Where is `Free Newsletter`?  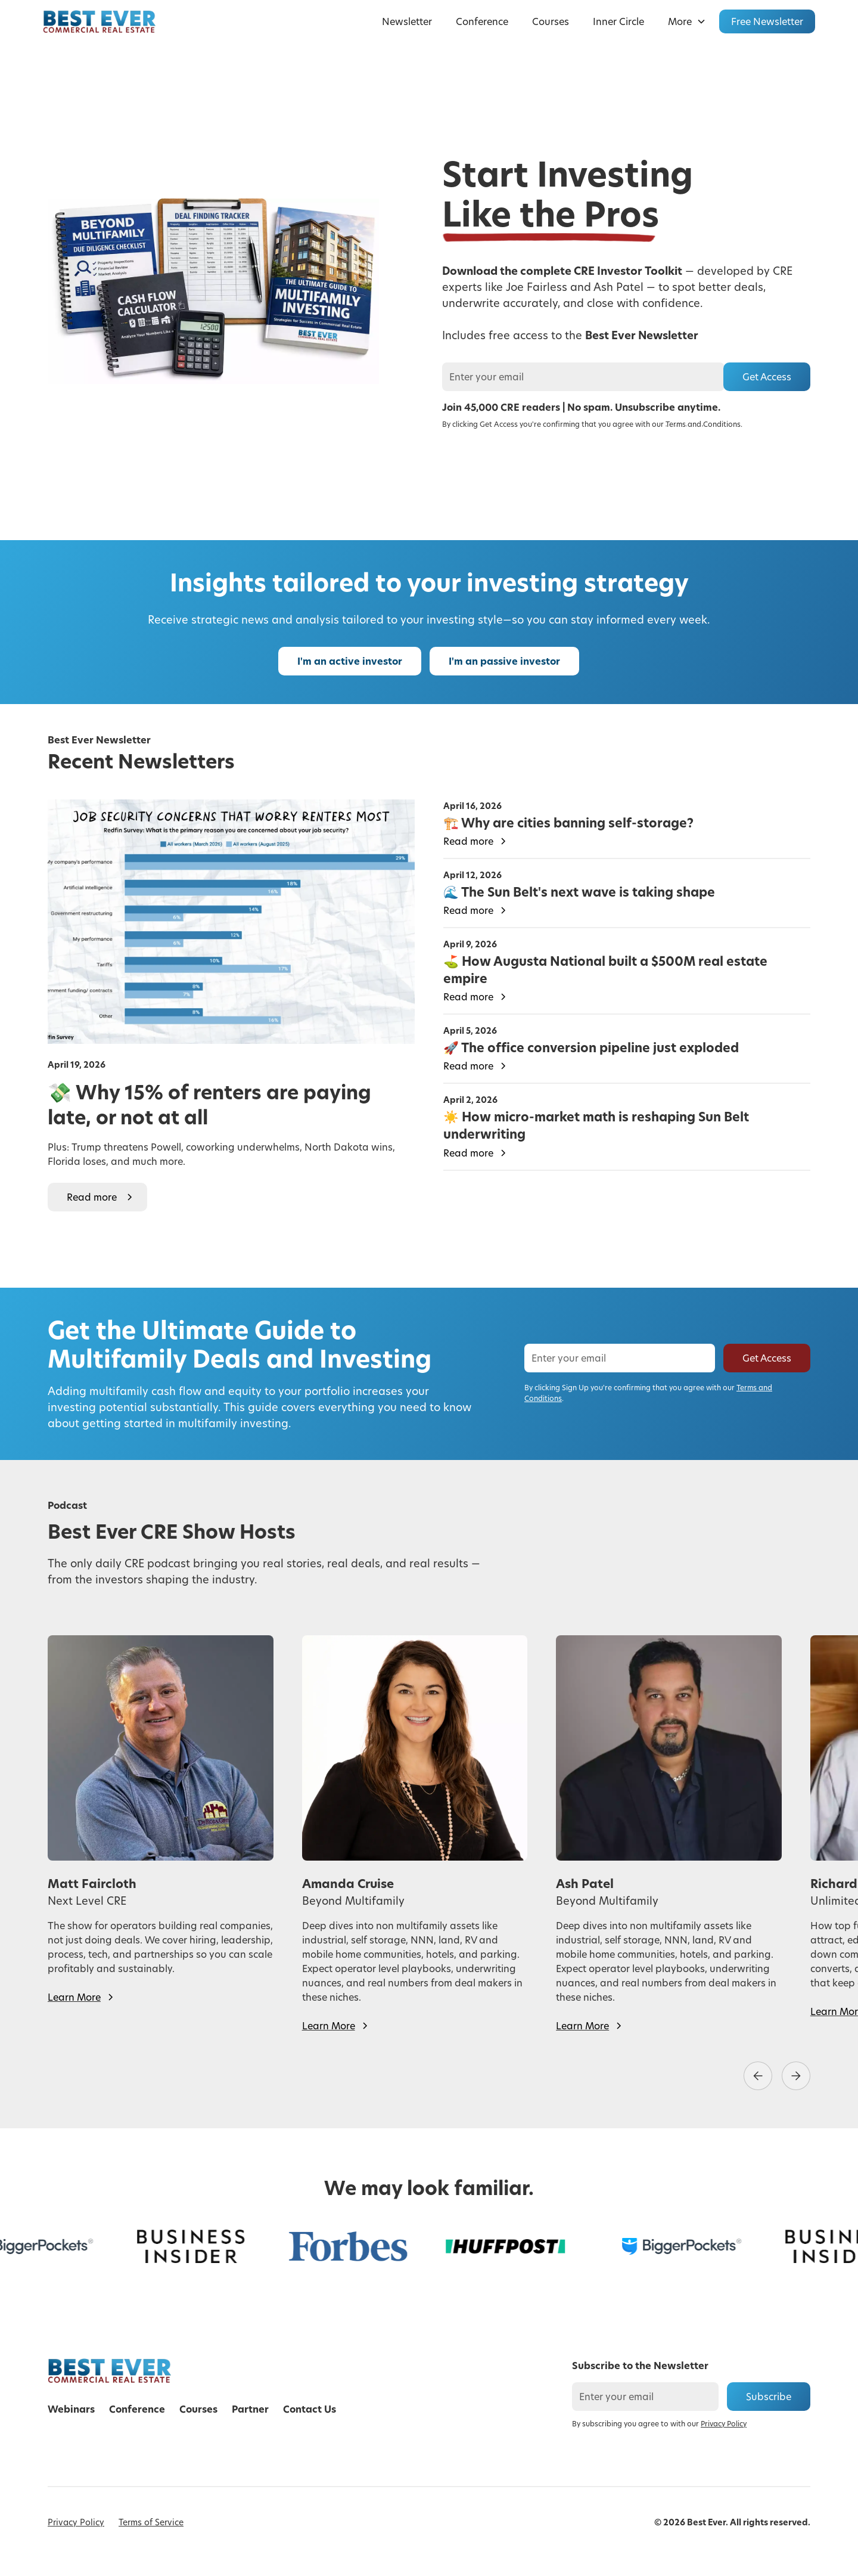 Free Newsletter is located at coordinates (767, 21).